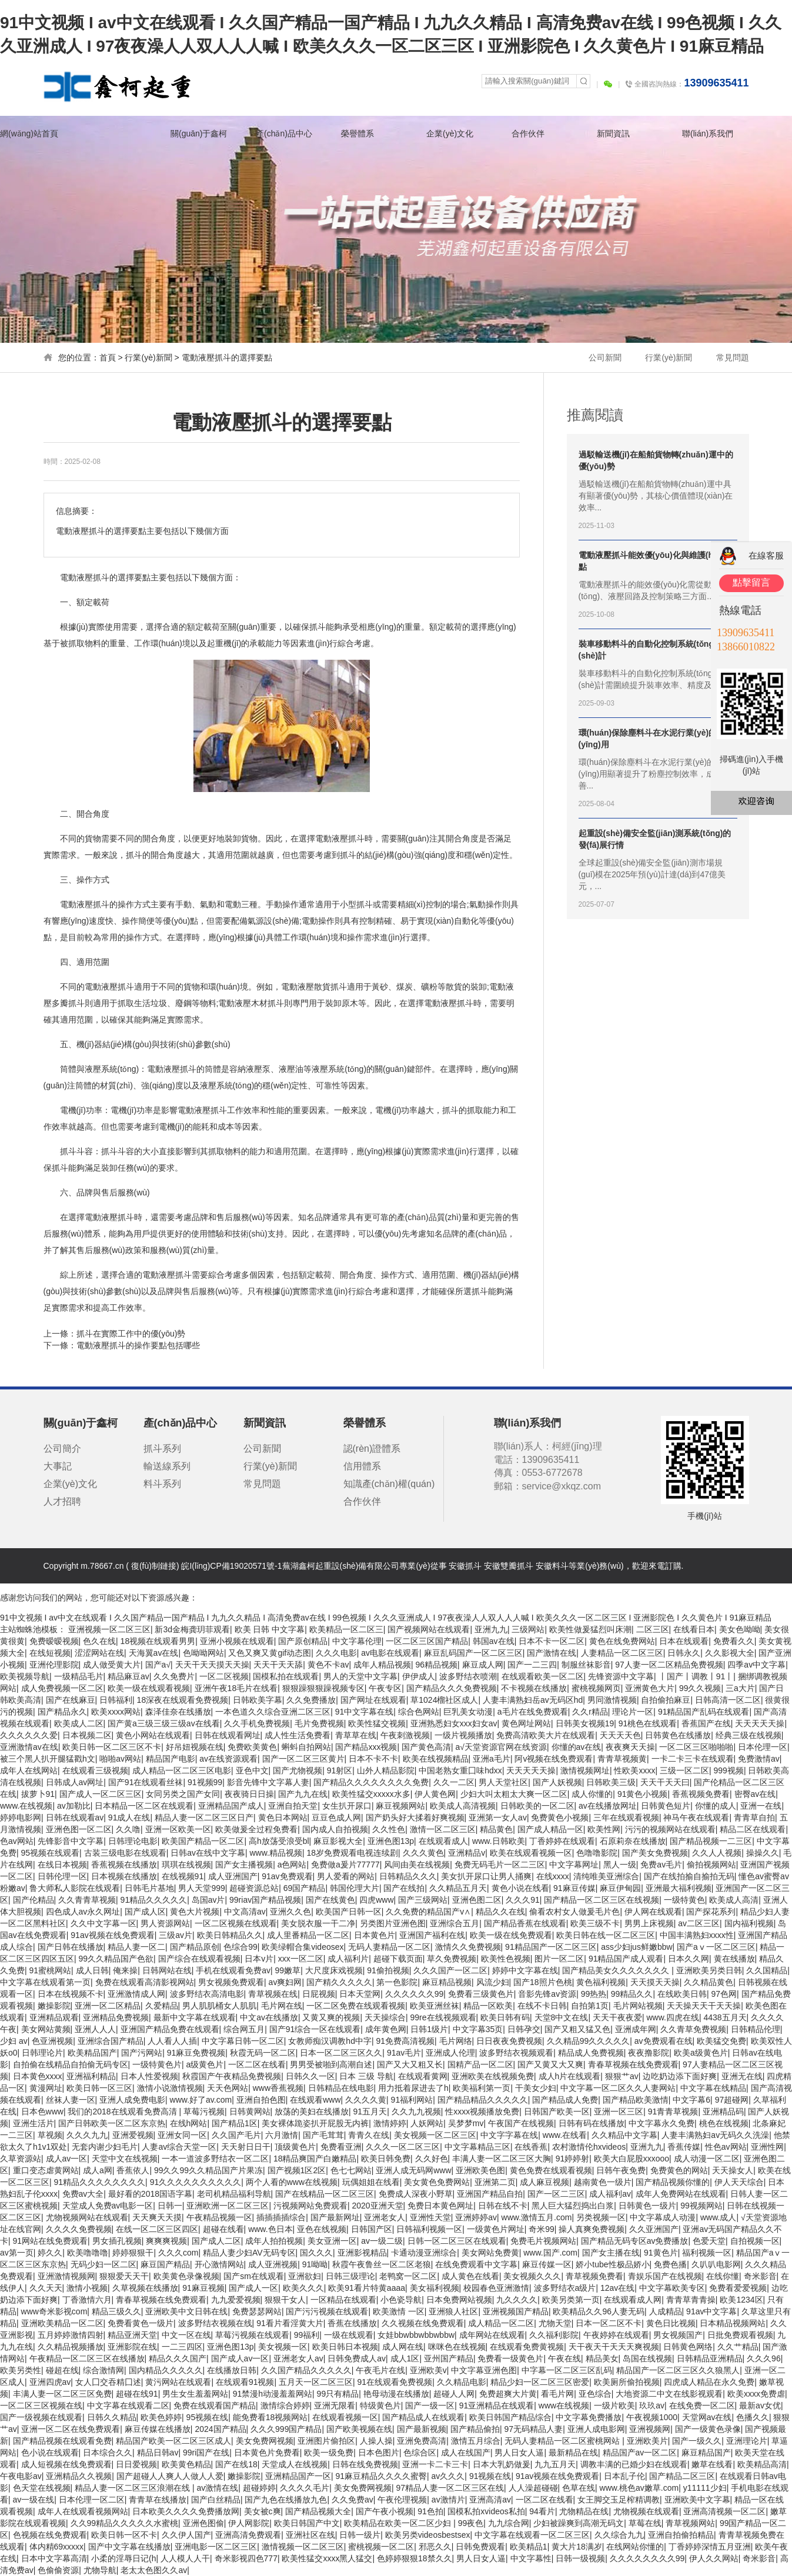  Describe the element at coordinates (627, 2382) in the screenshot. I see `欧美厕所偷拍视频` at that location.